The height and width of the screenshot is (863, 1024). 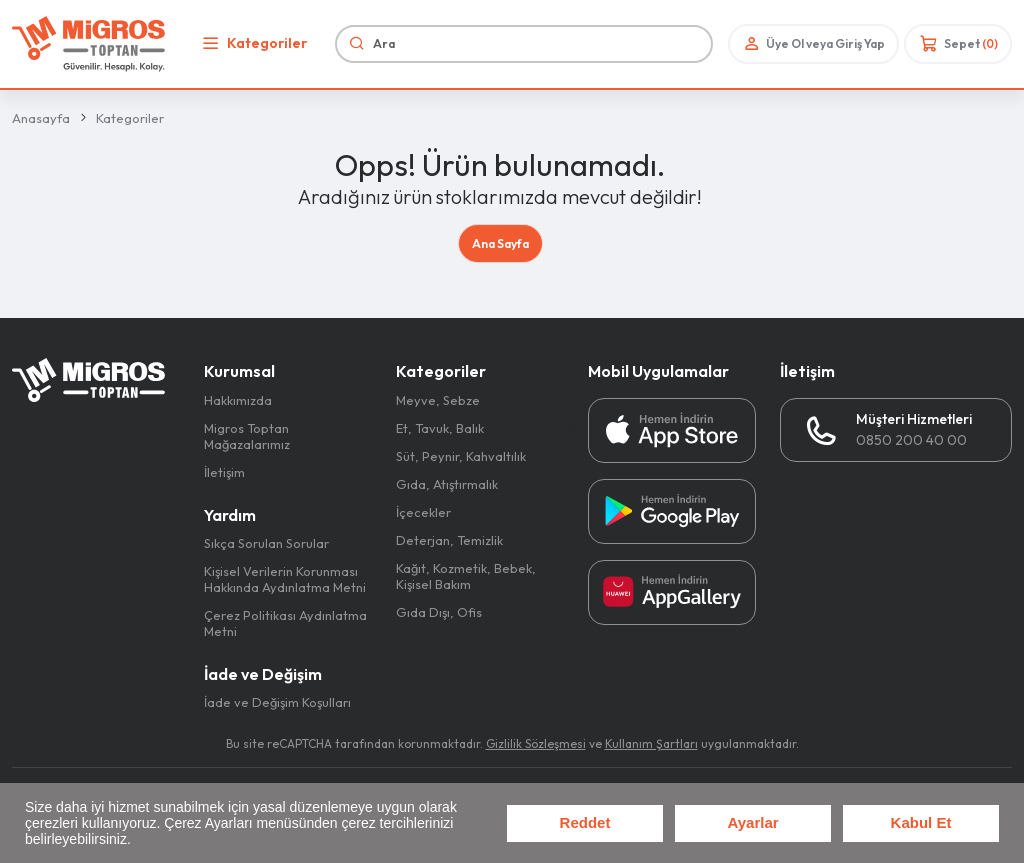 What do you see at coordinates (224, 472) in the screenshot?
I see `İletişim` at bounding box center [224, 472].